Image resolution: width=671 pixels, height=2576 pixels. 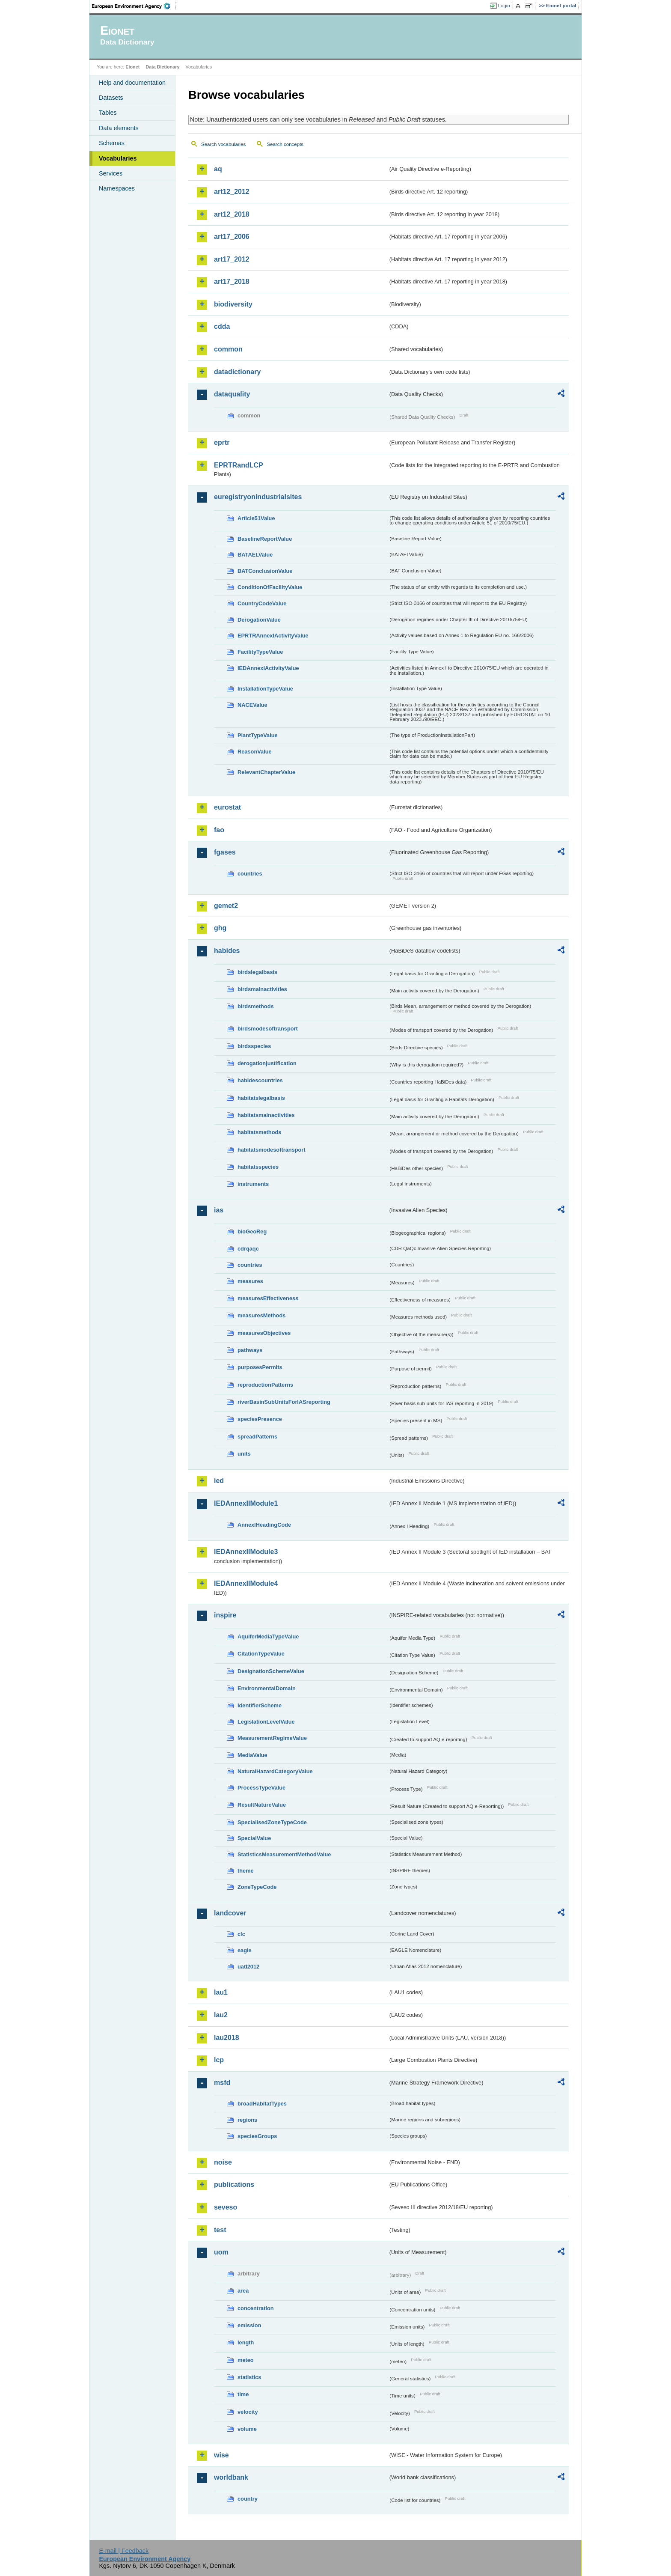 What do you see at coordinates (220, 2230) in the screenshot?
I see `test` at bounding box center [220, 2230].